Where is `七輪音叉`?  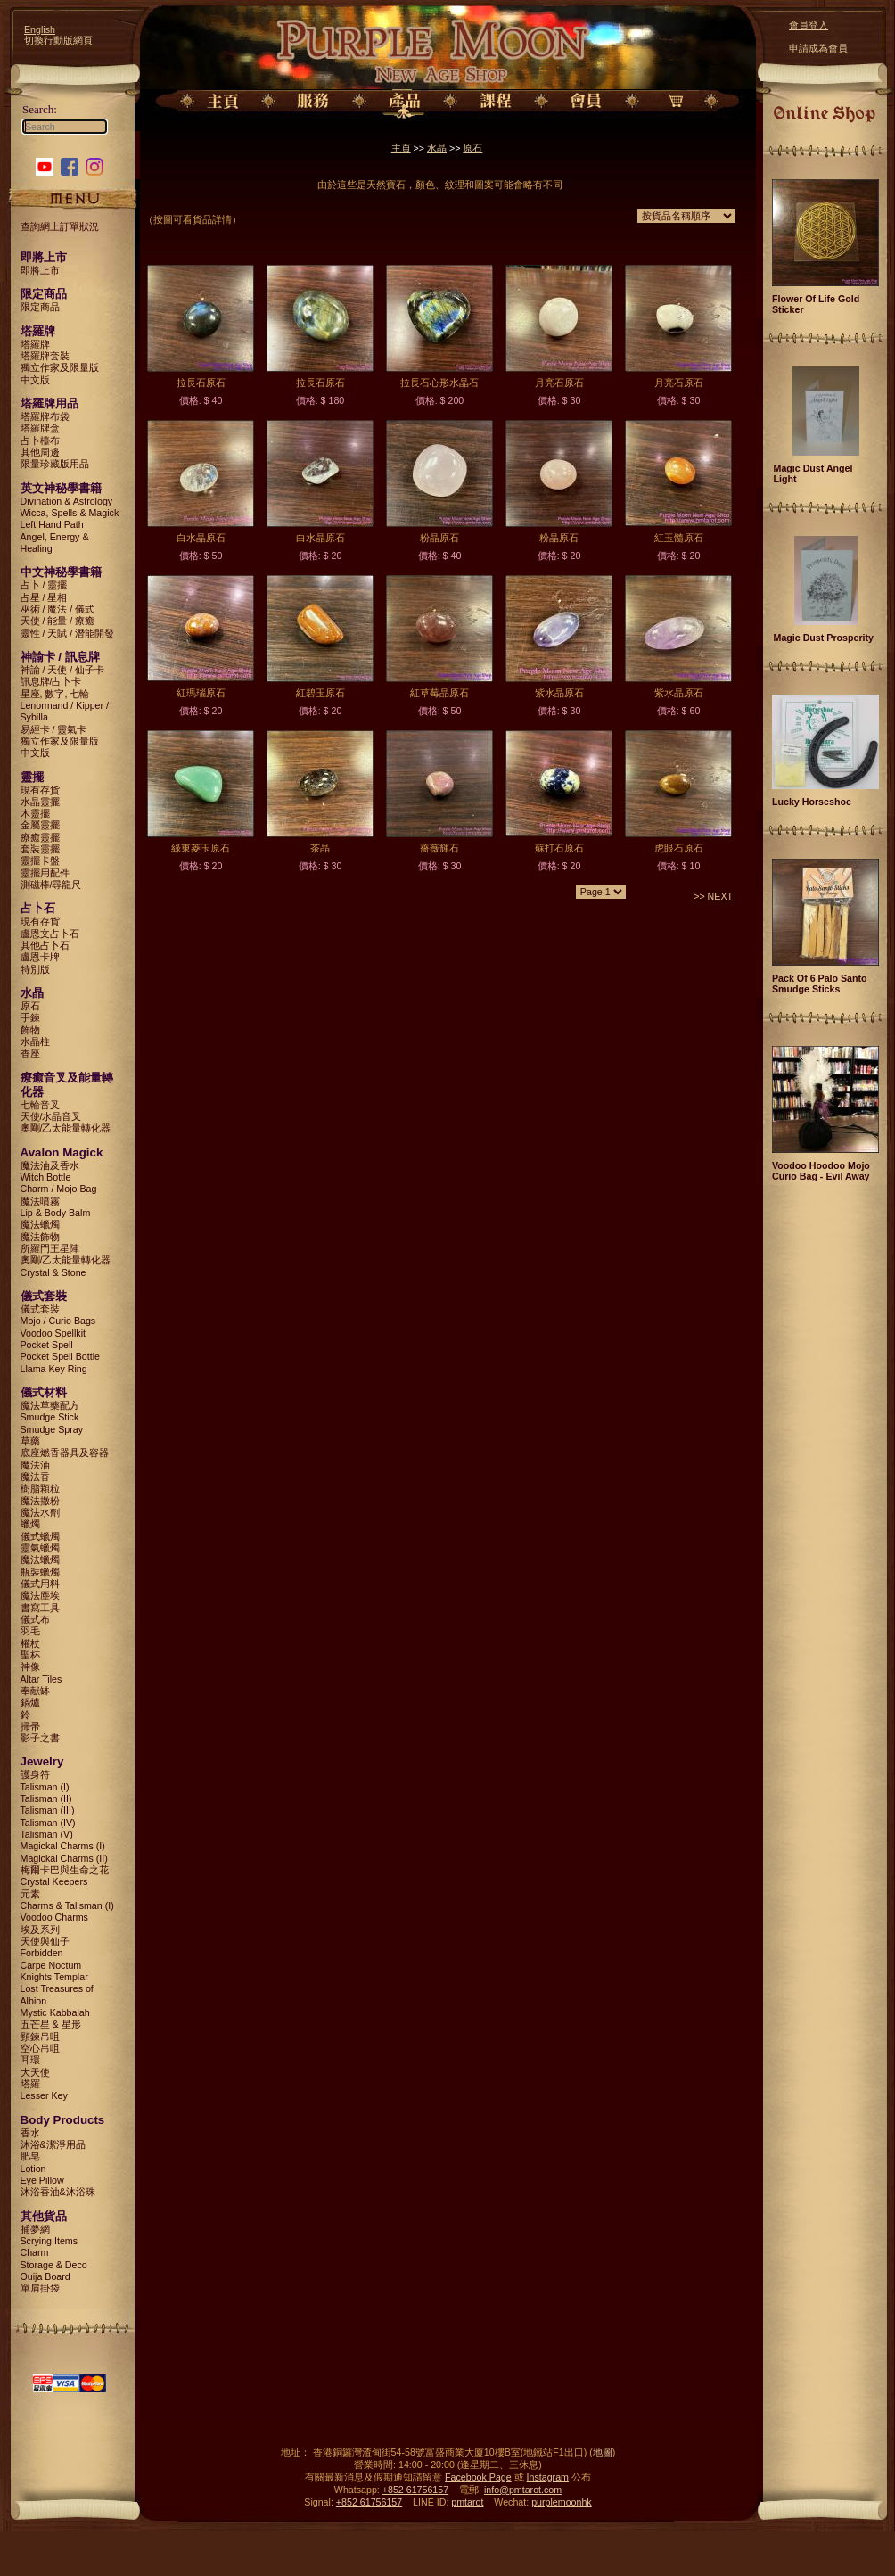 七輪音叉 is located at coordinates (40, 1104).